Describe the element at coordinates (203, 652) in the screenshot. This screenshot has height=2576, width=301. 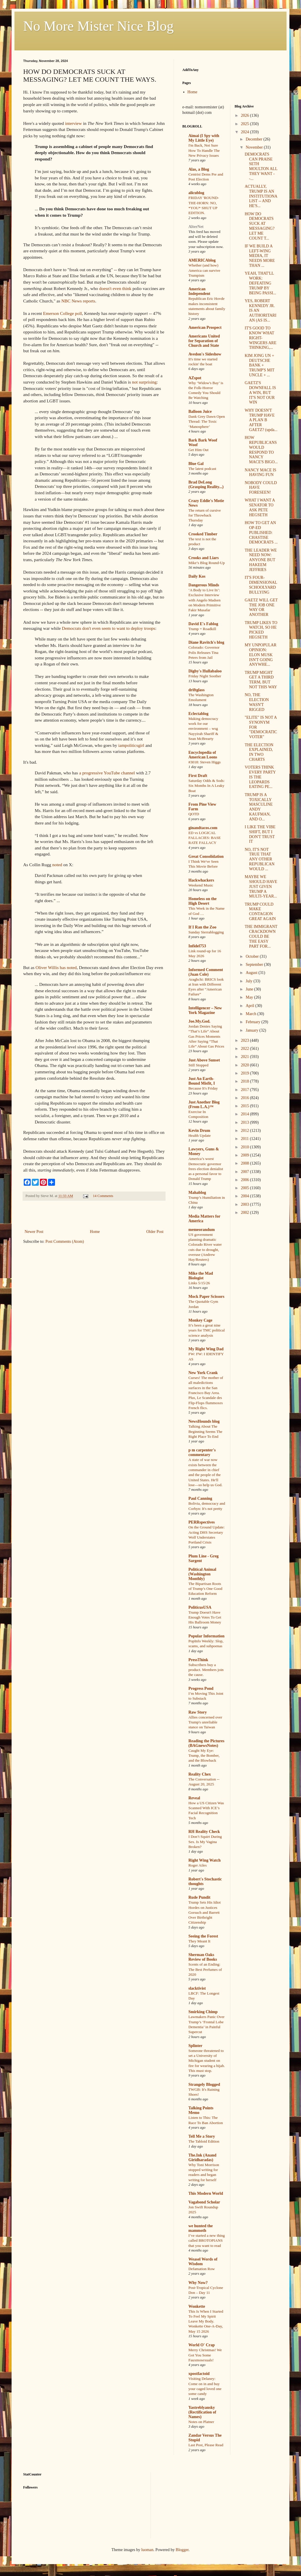
I see `Colorado: Governor Polis Releases Tina Peters from Jail` at that location.